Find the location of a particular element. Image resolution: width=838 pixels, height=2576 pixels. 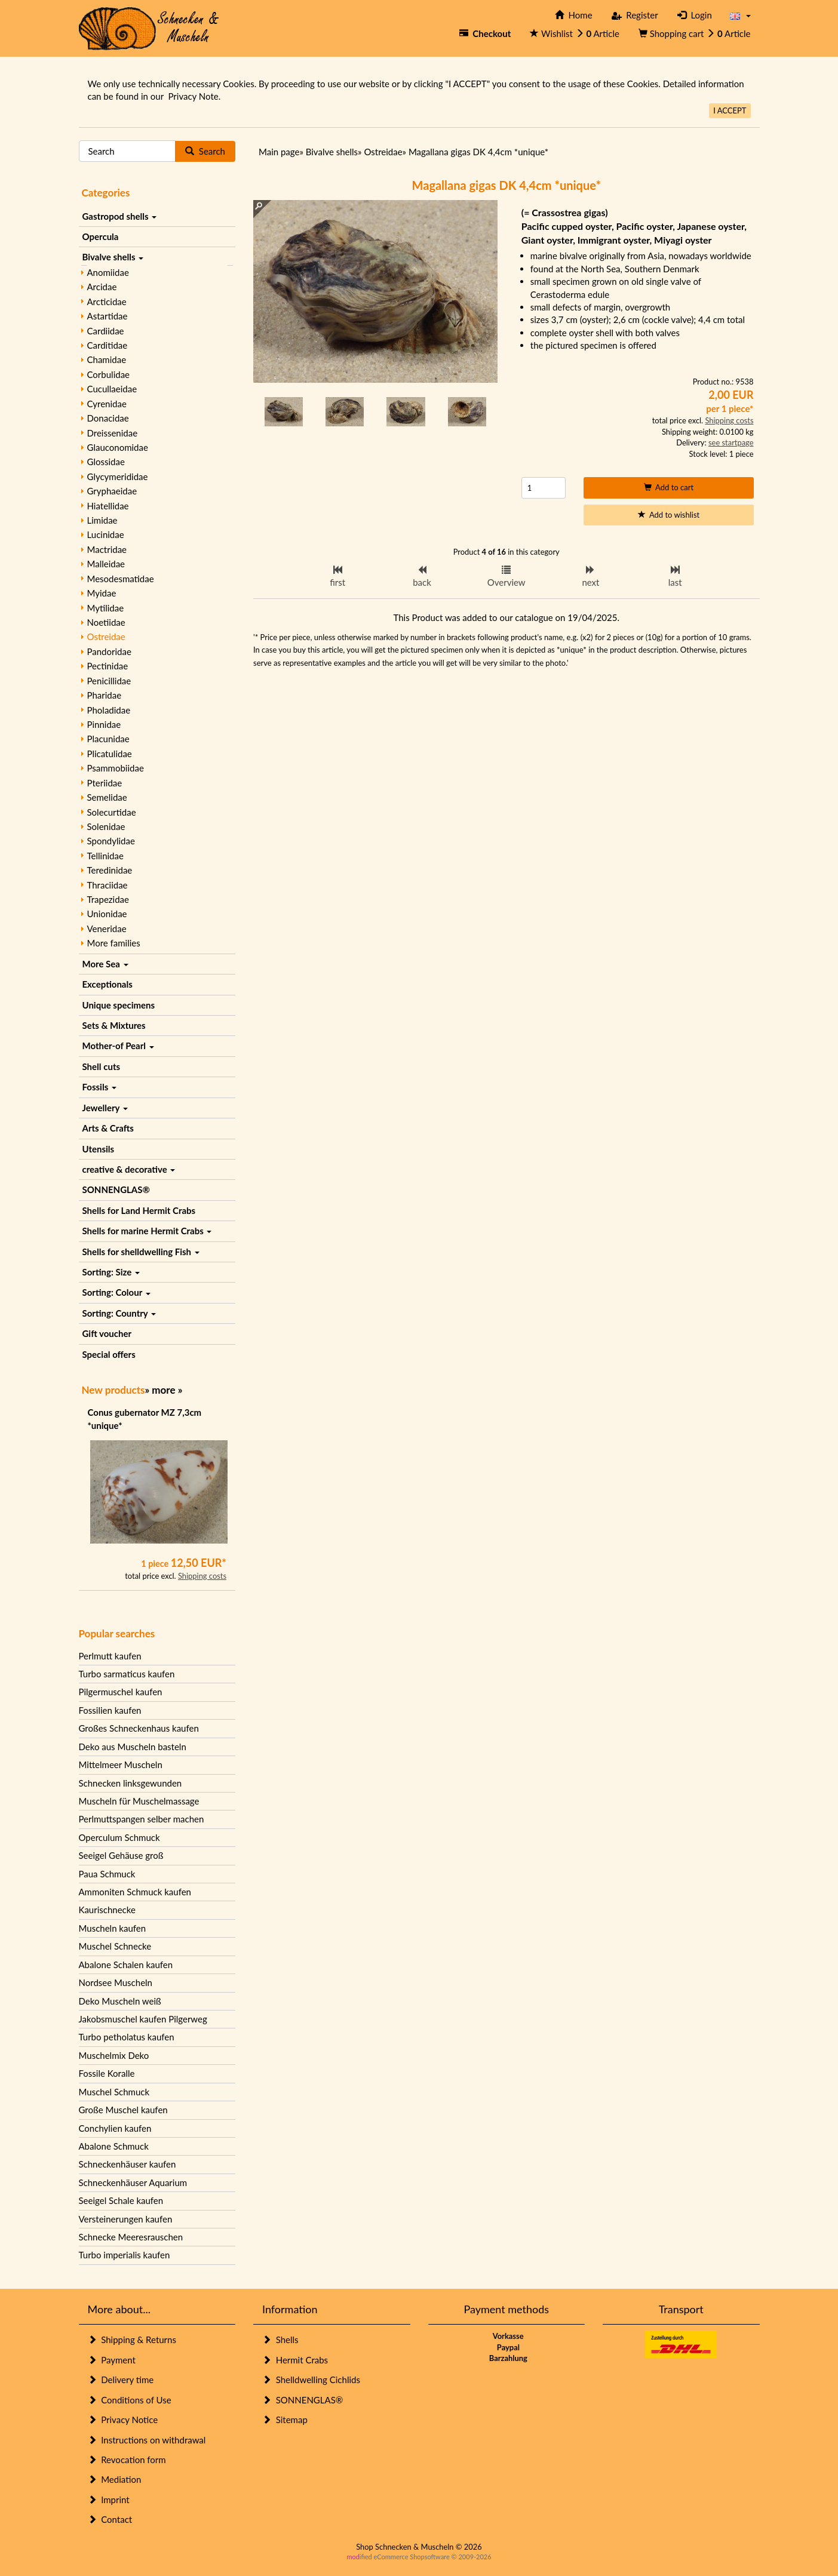

Privacy Notice is located at coordinates (123, 2419).